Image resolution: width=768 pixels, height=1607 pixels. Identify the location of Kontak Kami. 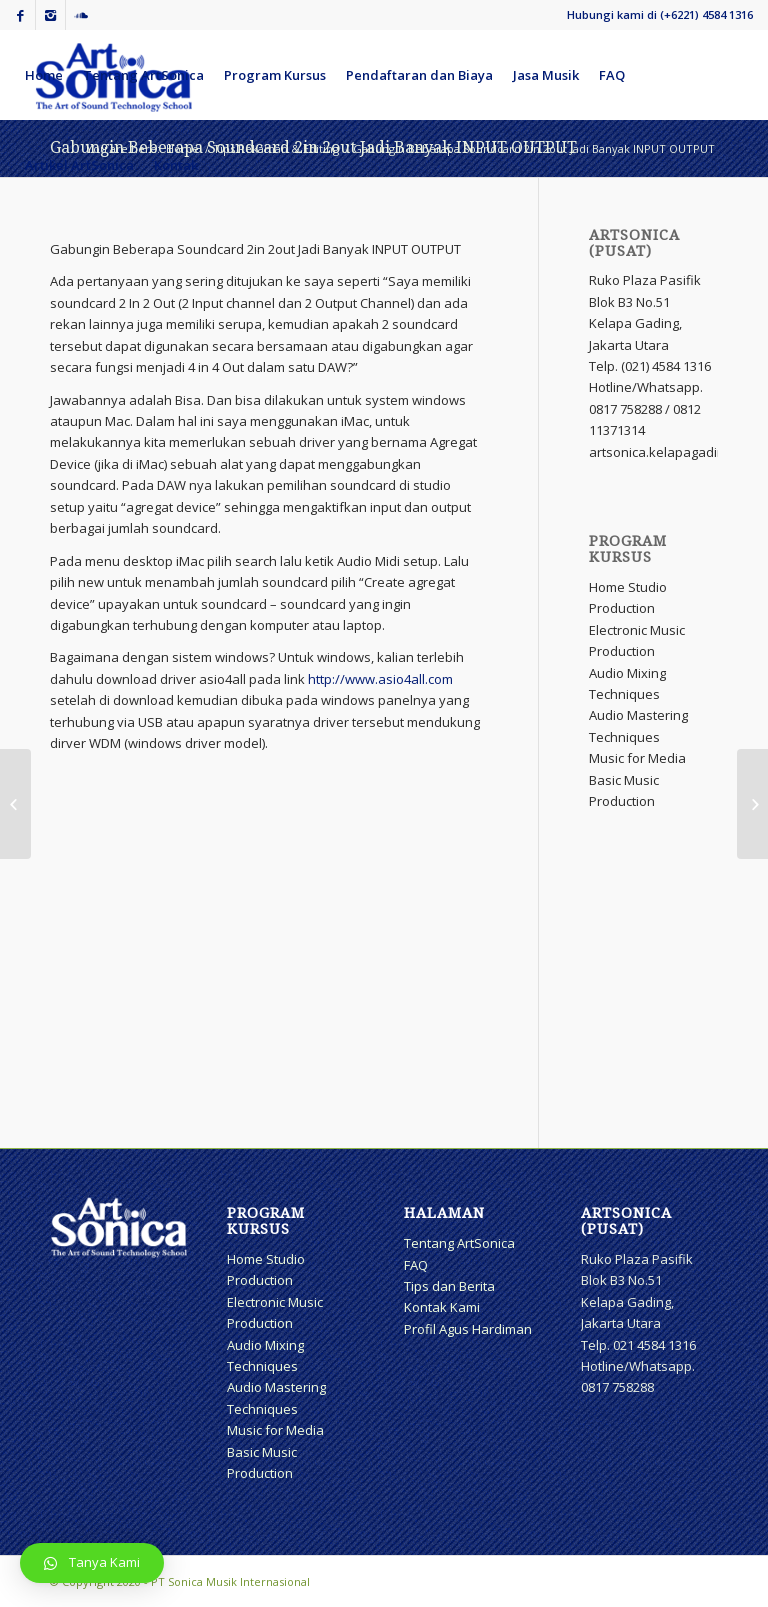
(442, 1307).